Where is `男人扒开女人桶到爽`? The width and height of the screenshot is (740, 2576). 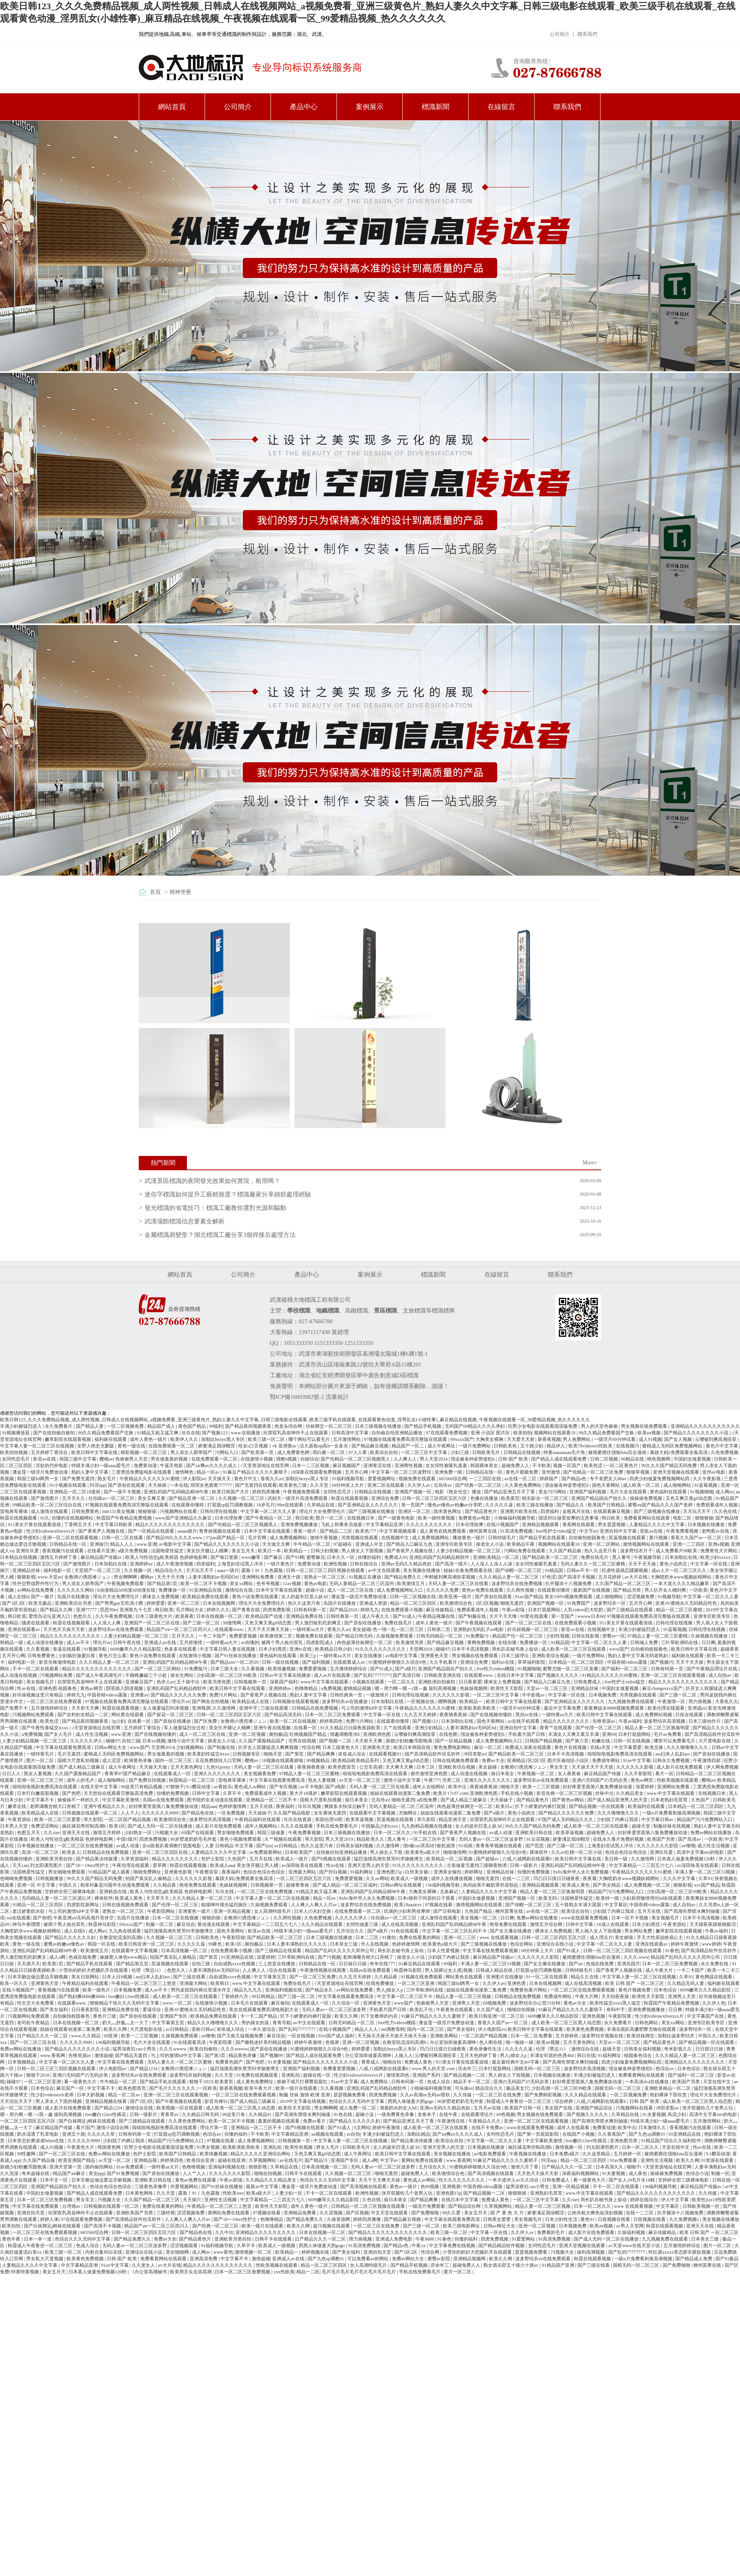 男人扒开女人桶到爽 is located at coordinates (665, 1590).